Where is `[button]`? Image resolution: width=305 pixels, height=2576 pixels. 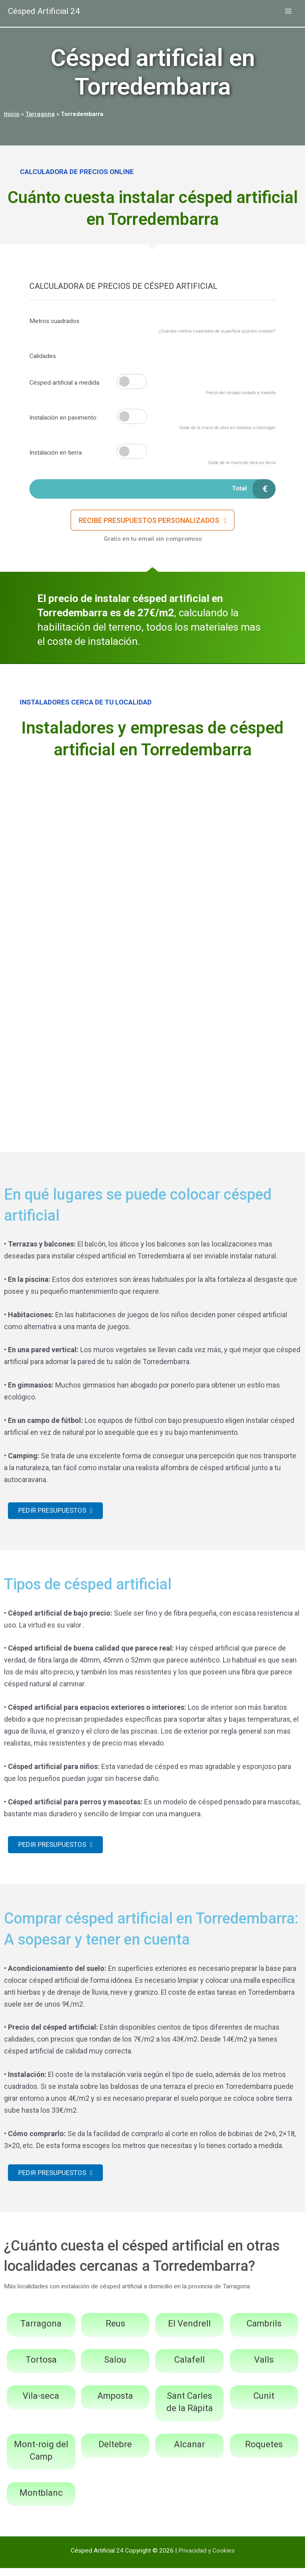
[button] is located at coordinates (152, 522).